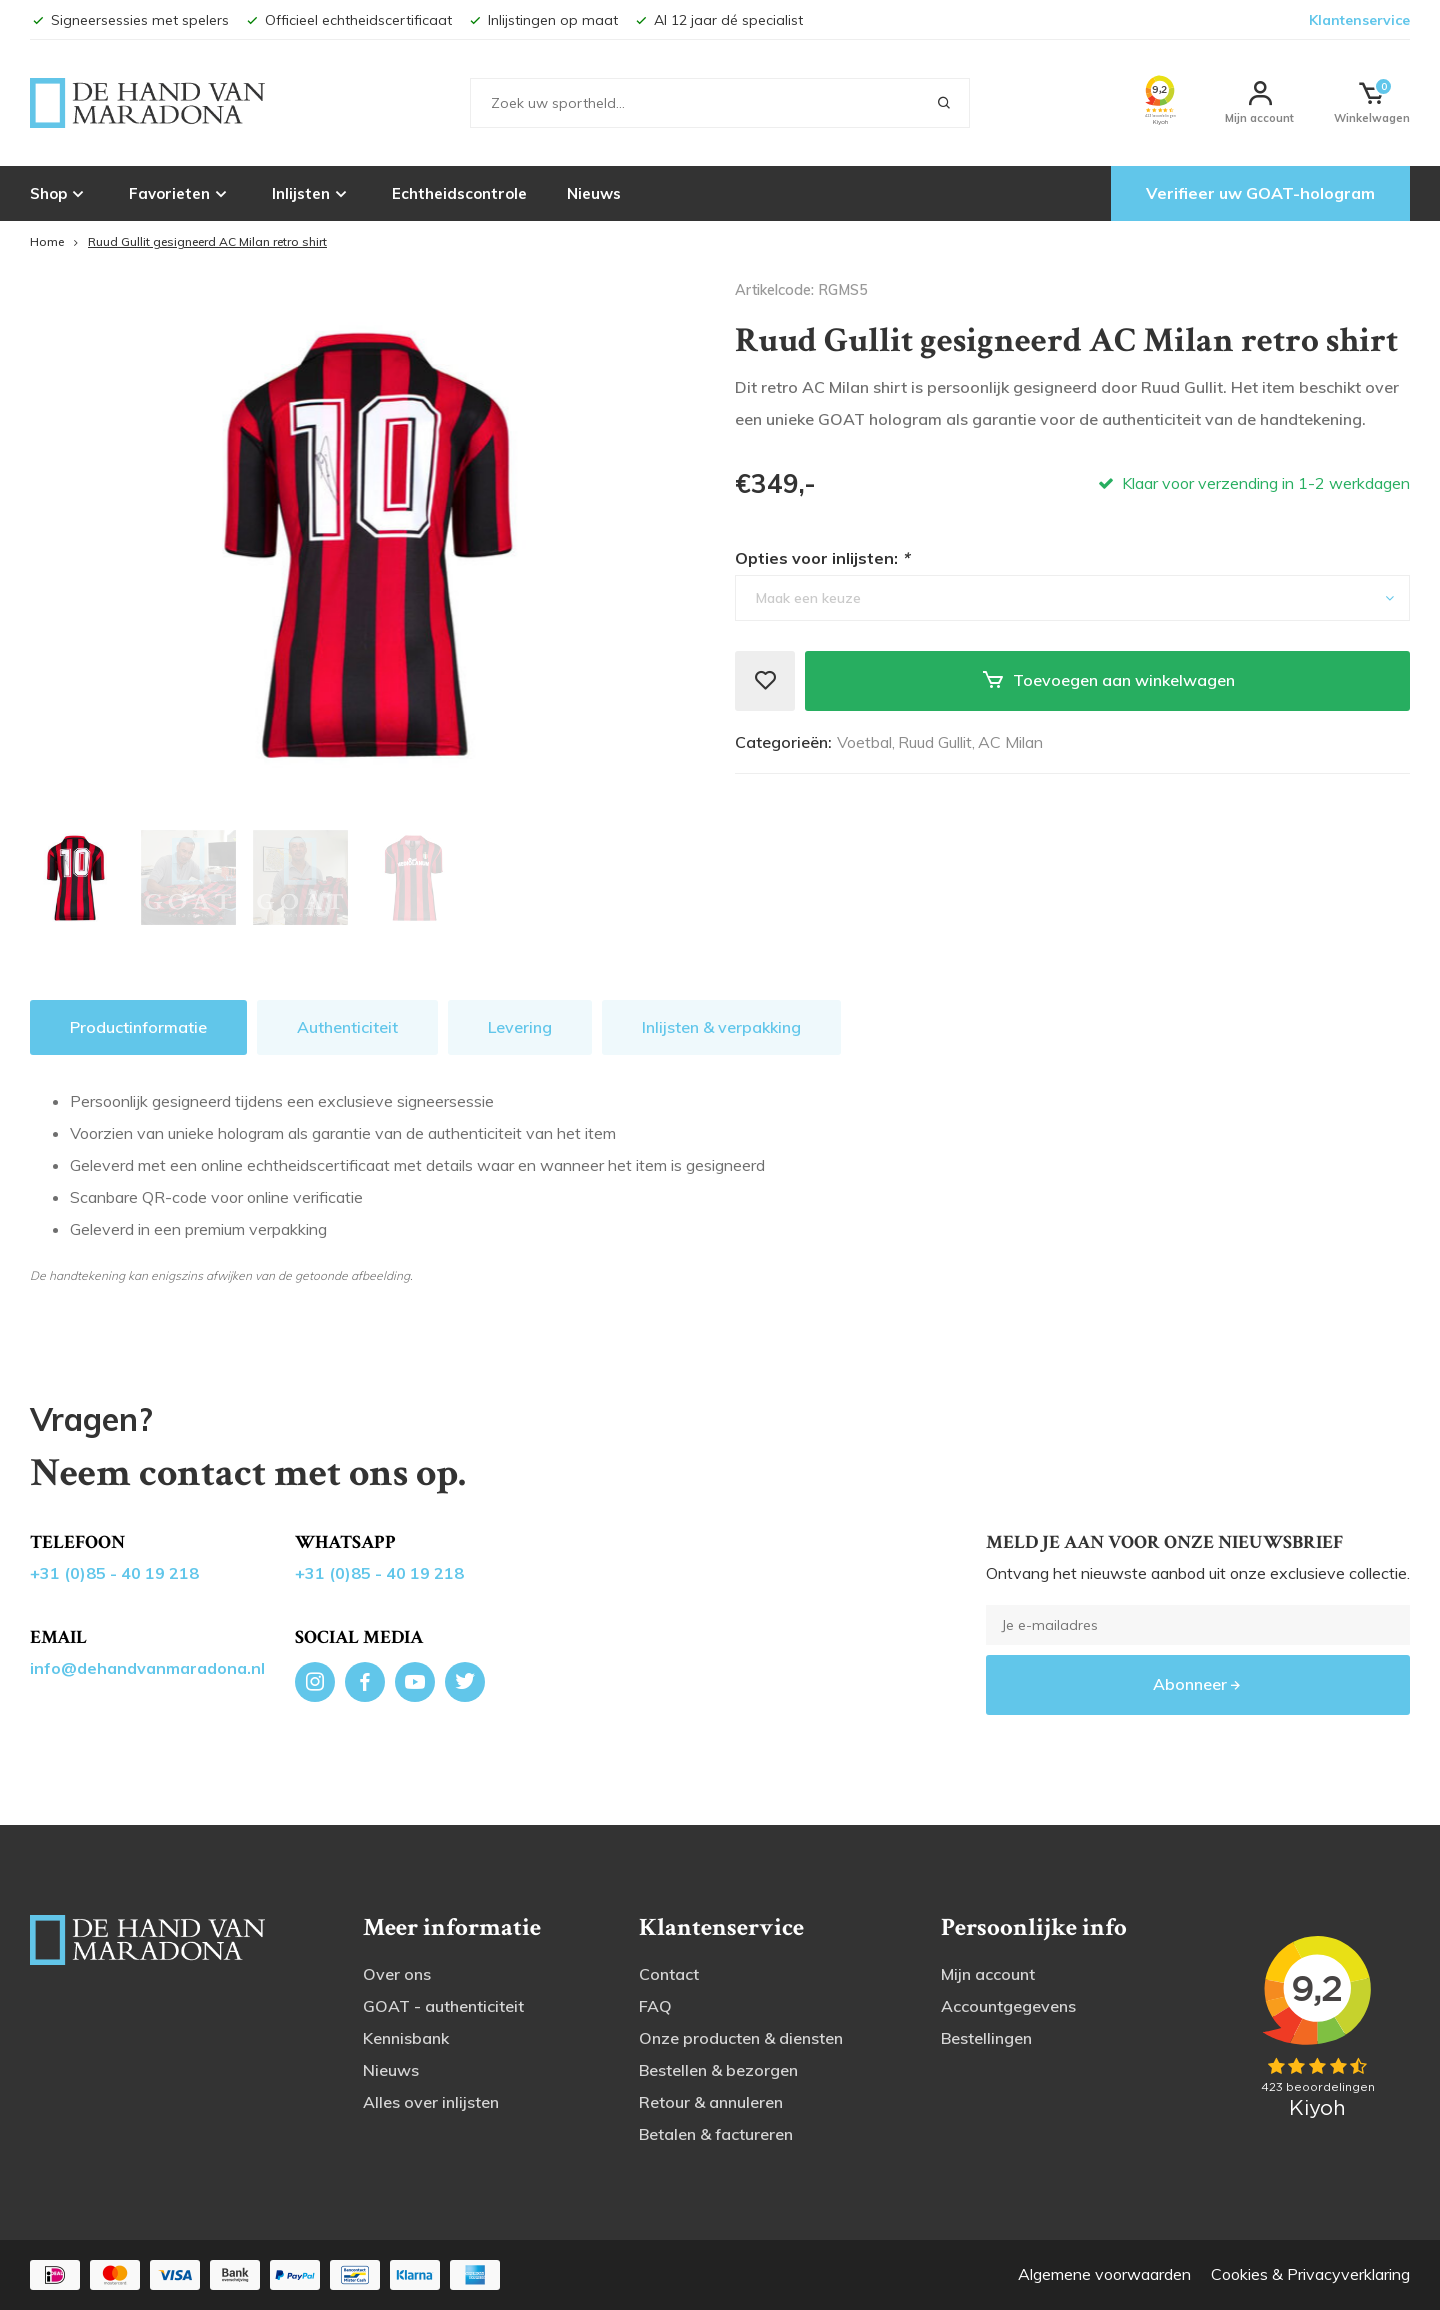 This screenshot has height=2310, width=1440. What do you see at coordinates (312, 193) in the screenshot?
I see `Inlijsten` at bounding box center [312, 193].